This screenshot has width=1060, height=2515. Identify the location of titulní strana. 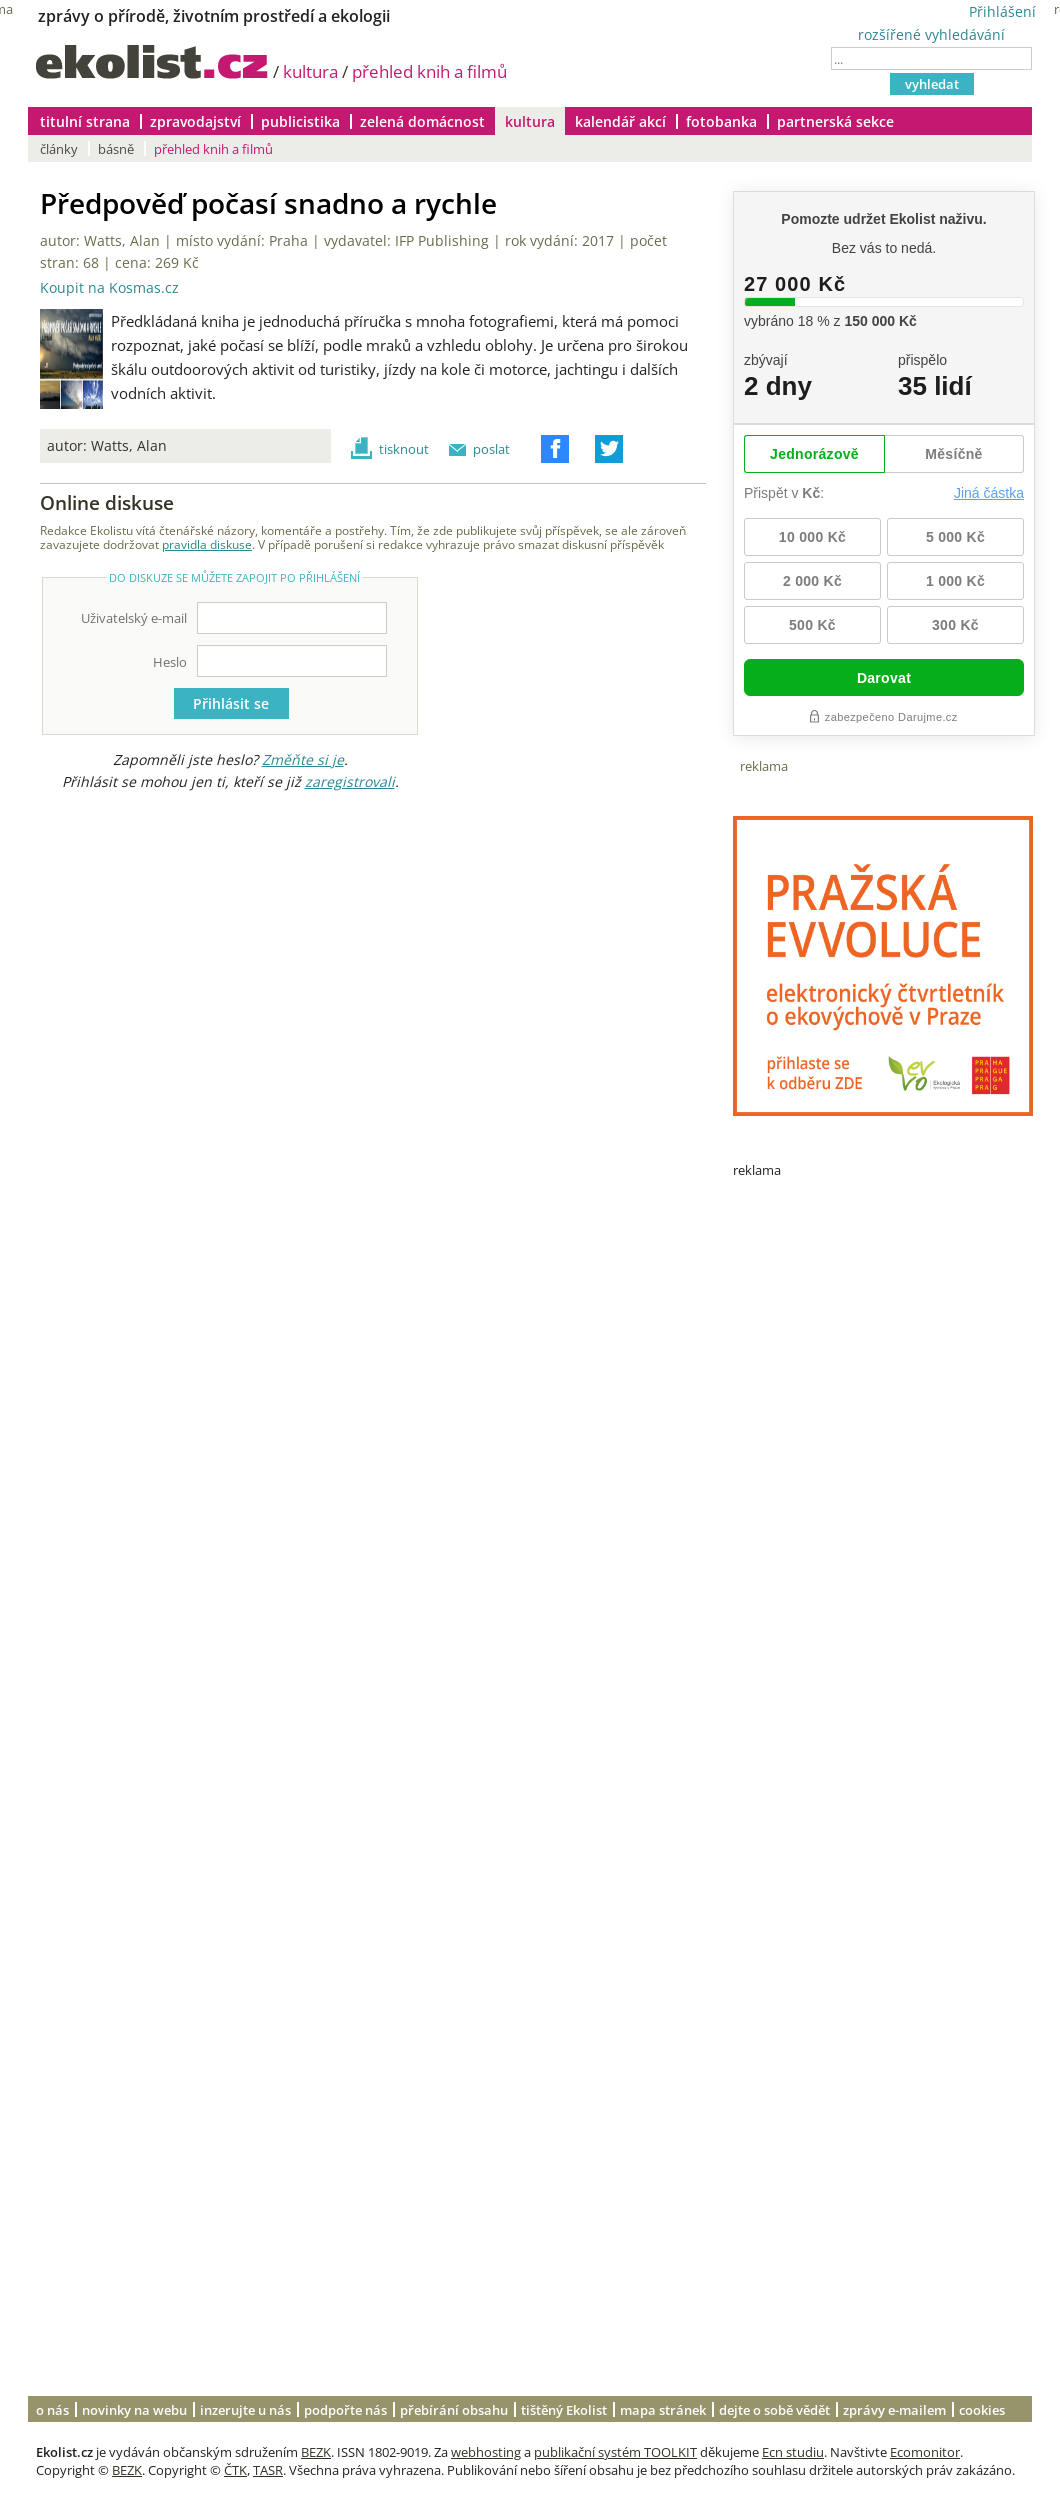
(85, 121).